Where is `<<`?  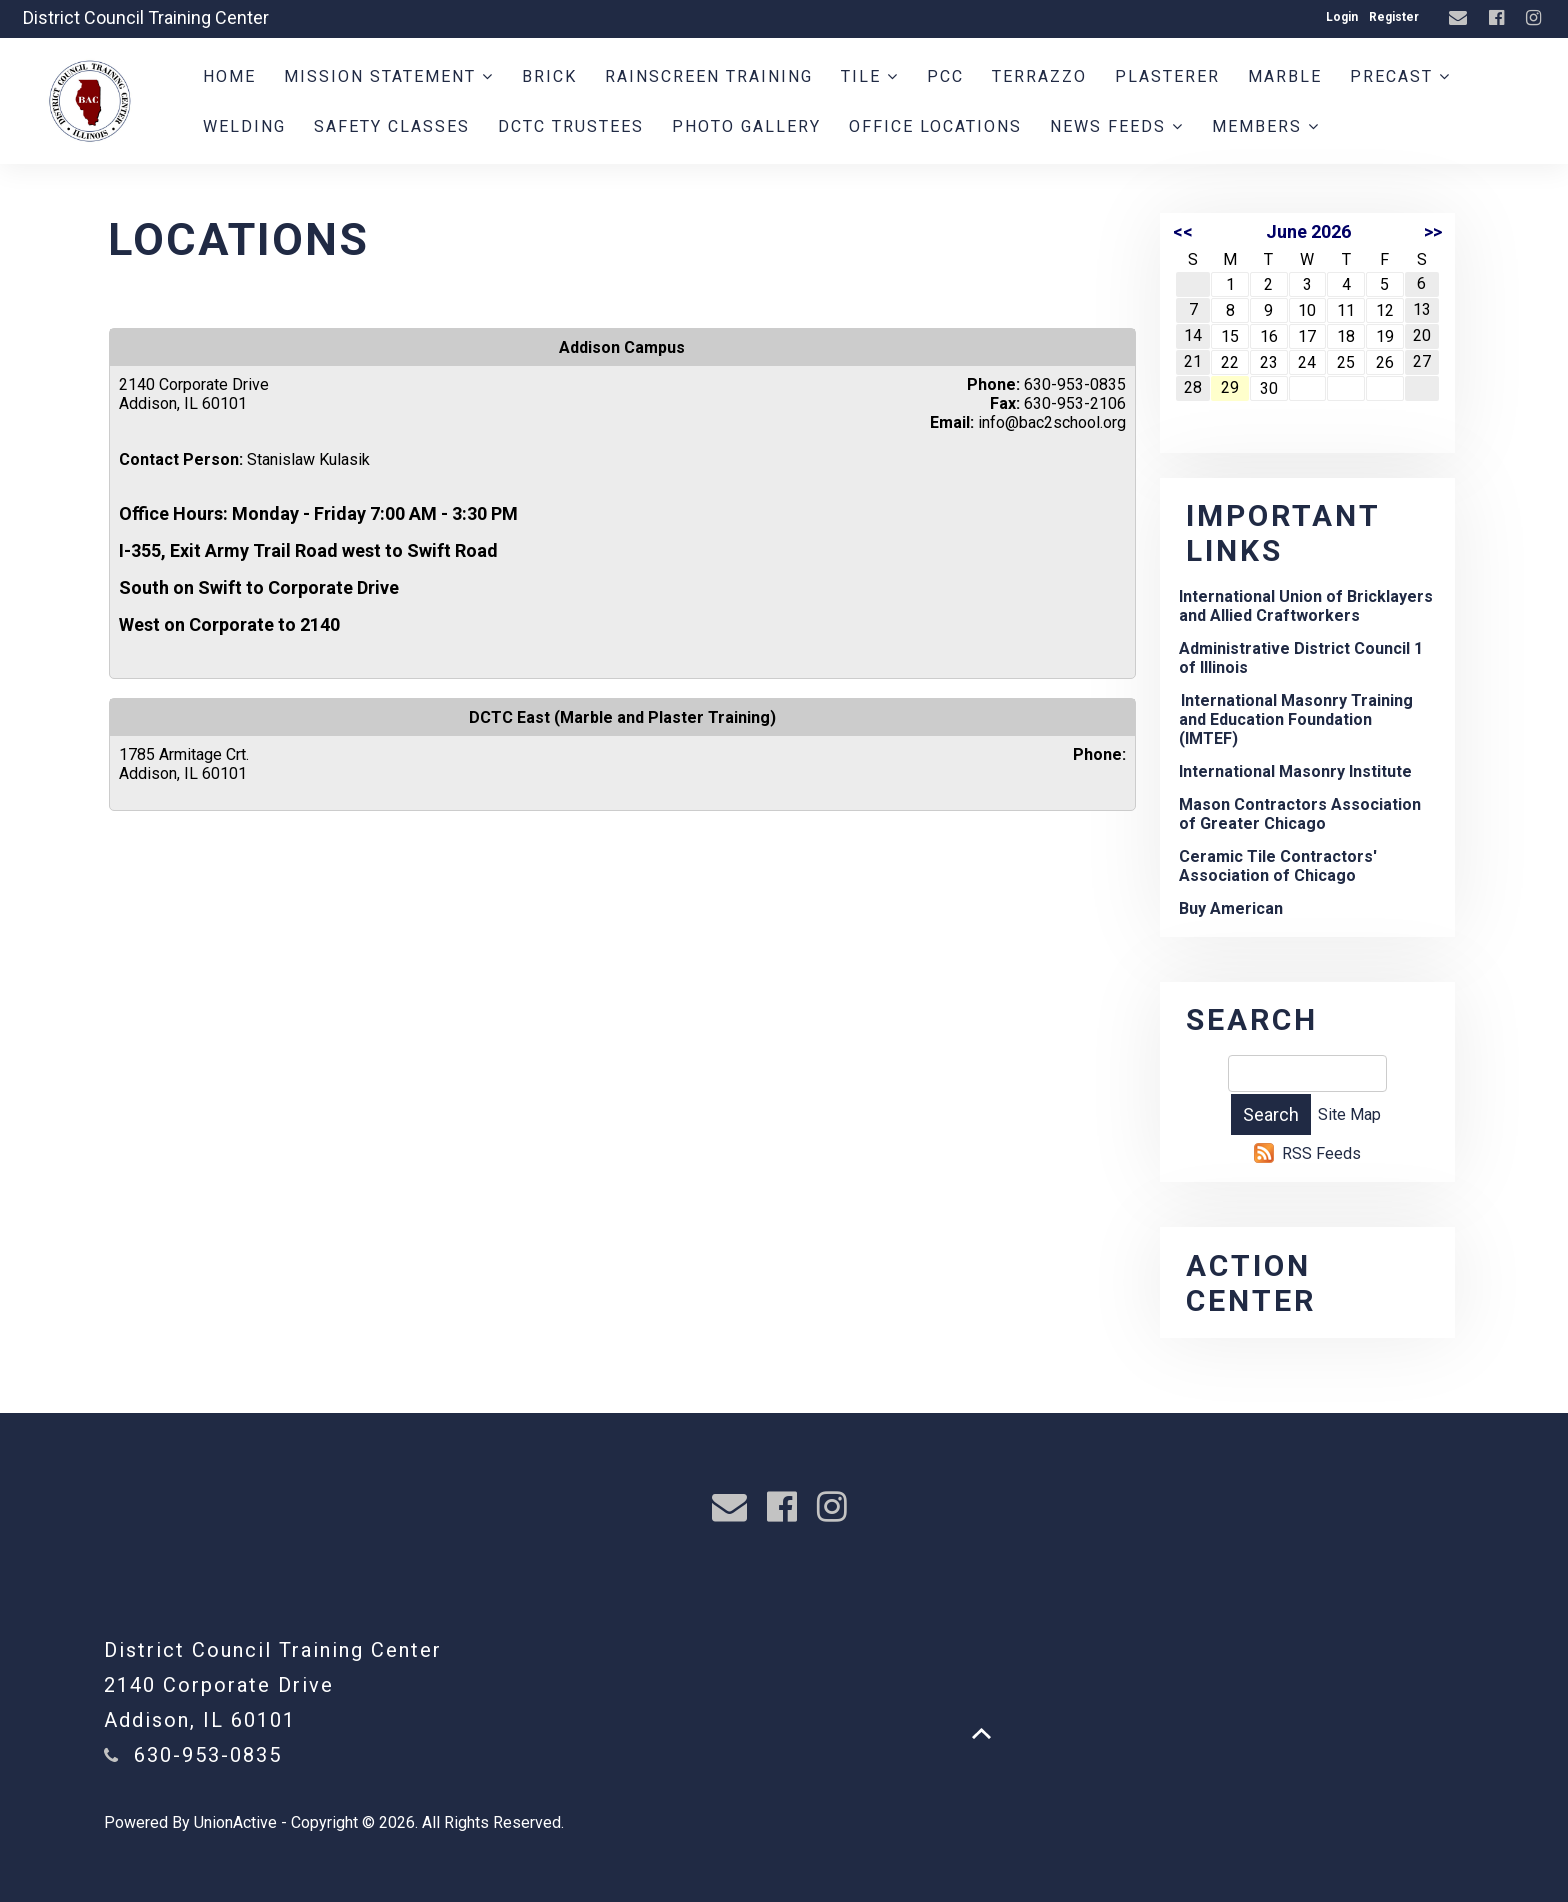
<< is located at coordinates (1183, 231).